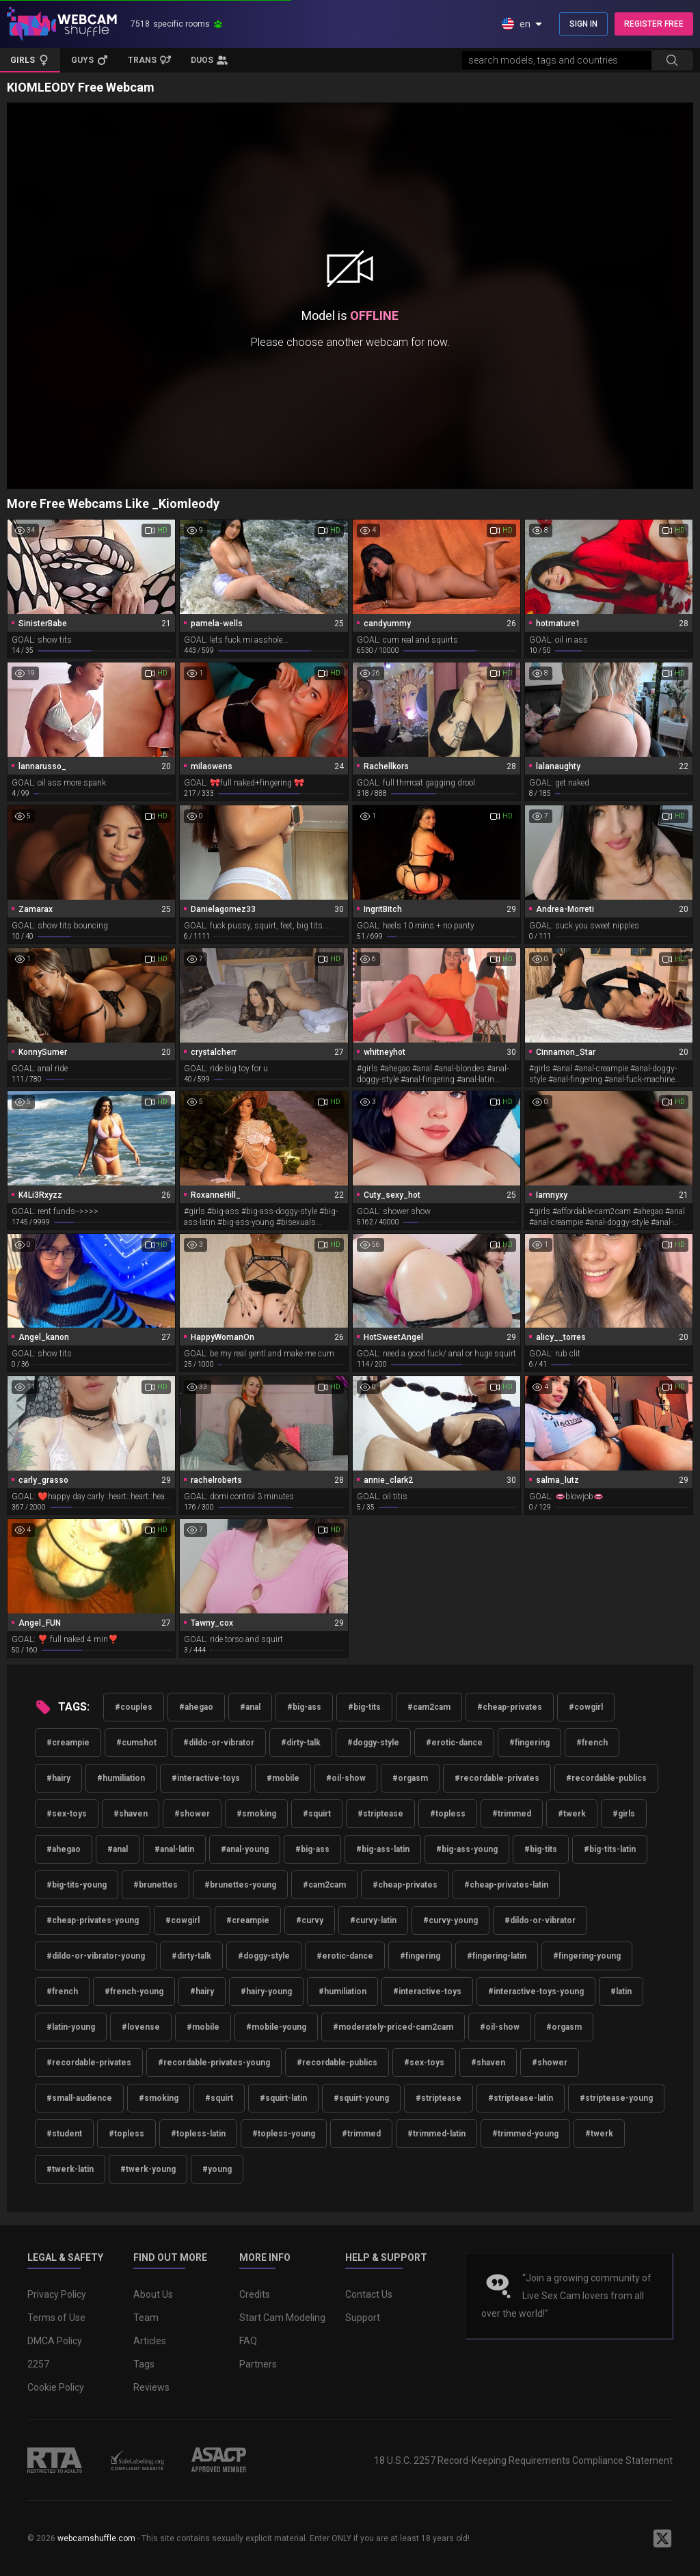  What do you see at coordinates (248, 2341) in the screenshot?
I see `FAQ` at bounding box center [248, 2341].